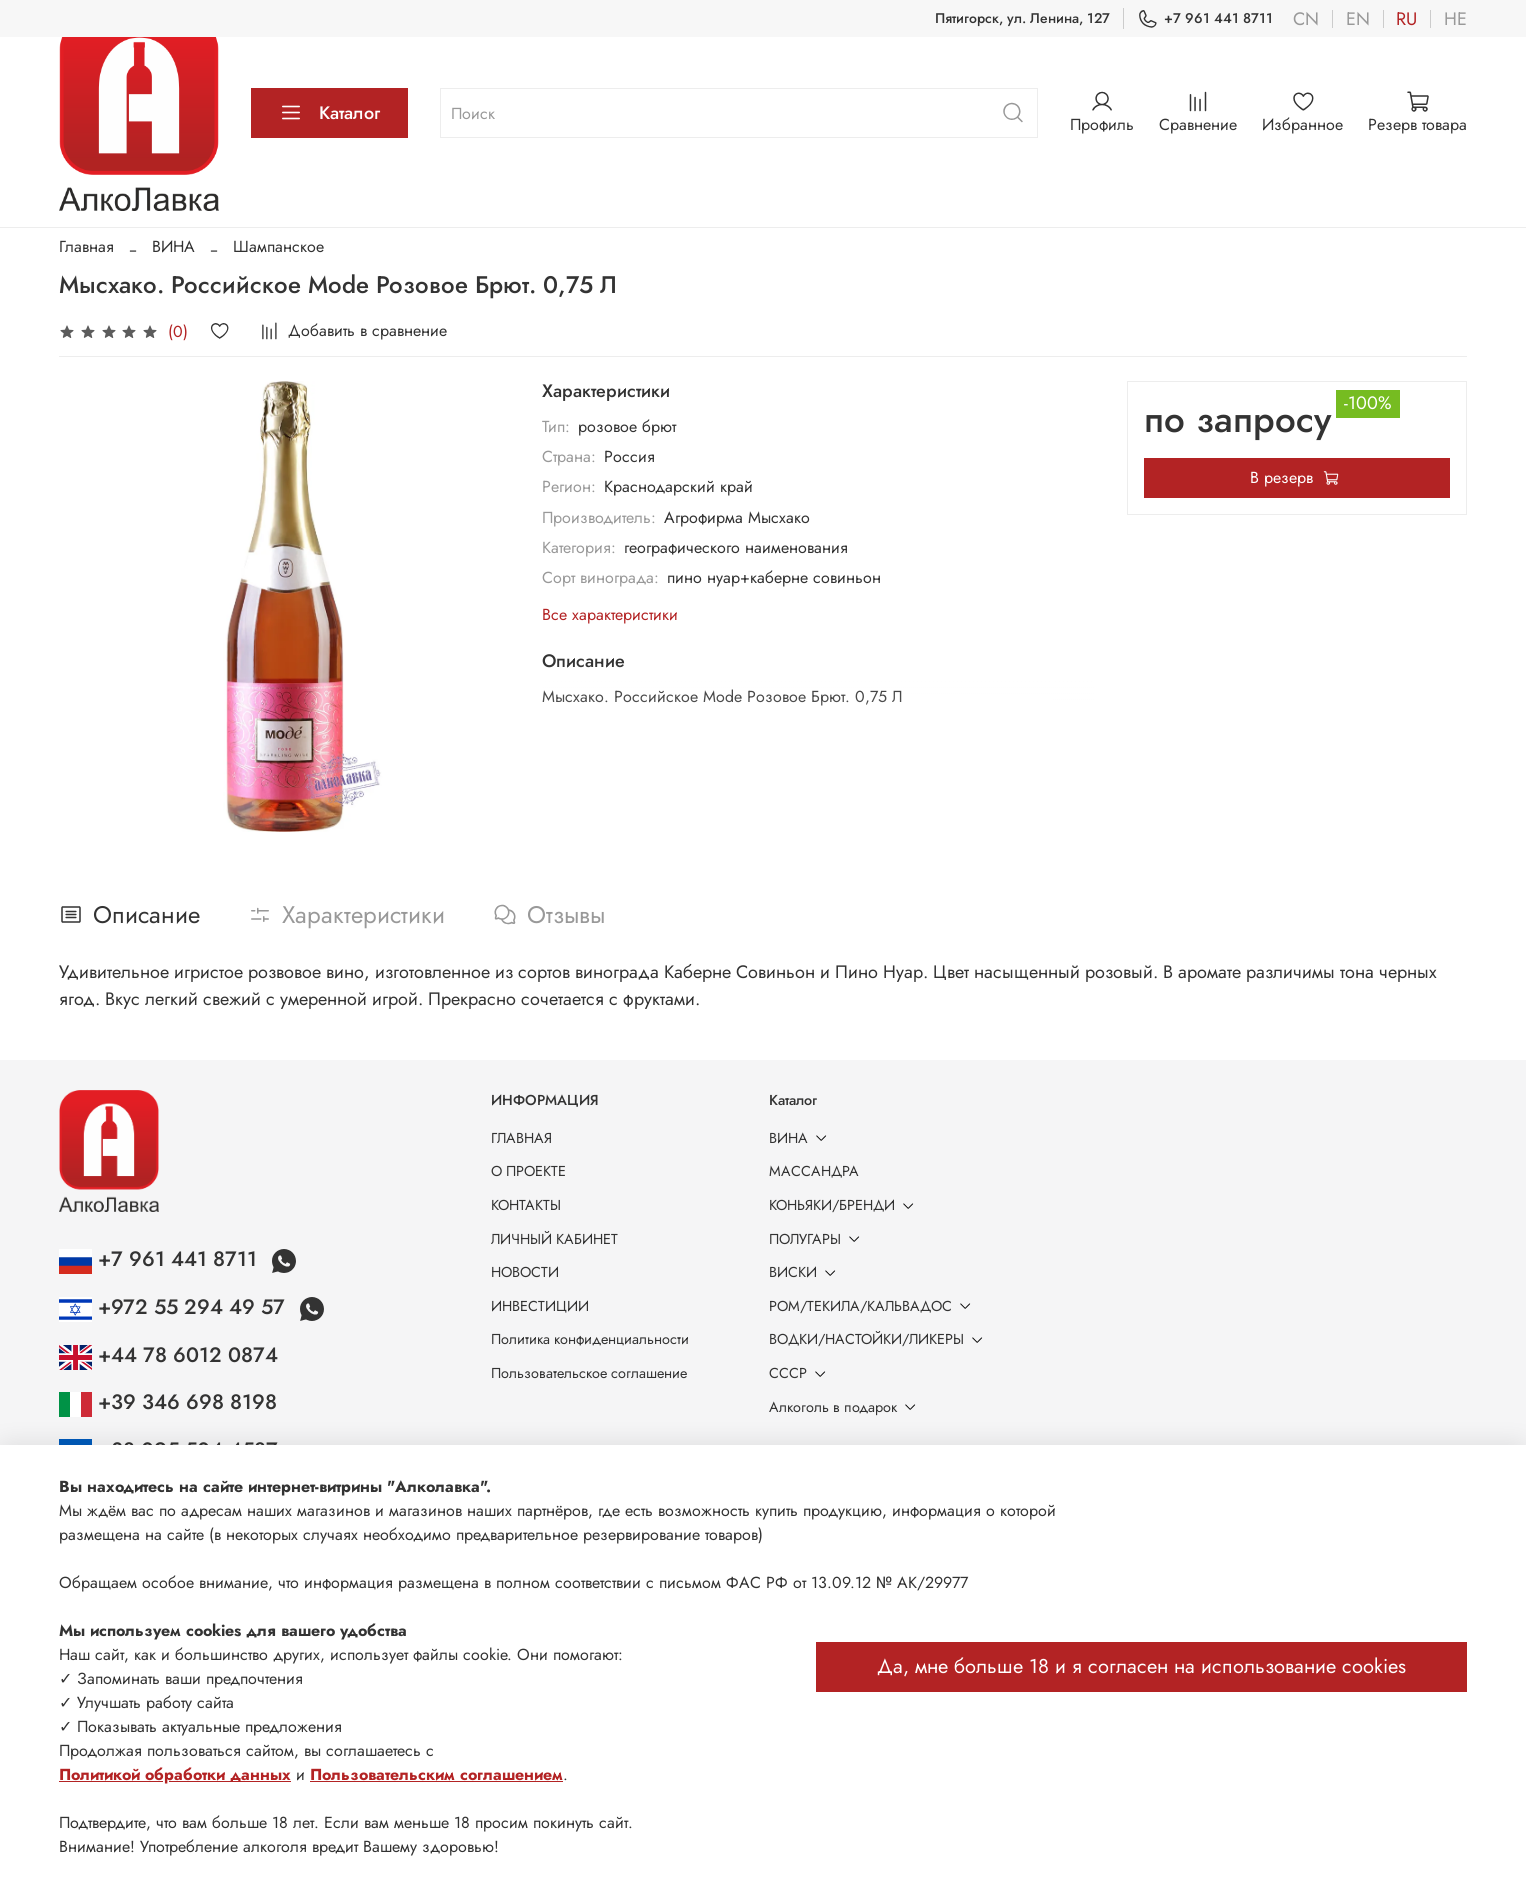 Image resolution: width=1526 pixels, height=1890 pixels. What do you see at coordinates (1306, 19) in the screenshot?
I see `cn` at bounding box center [1306, 19].